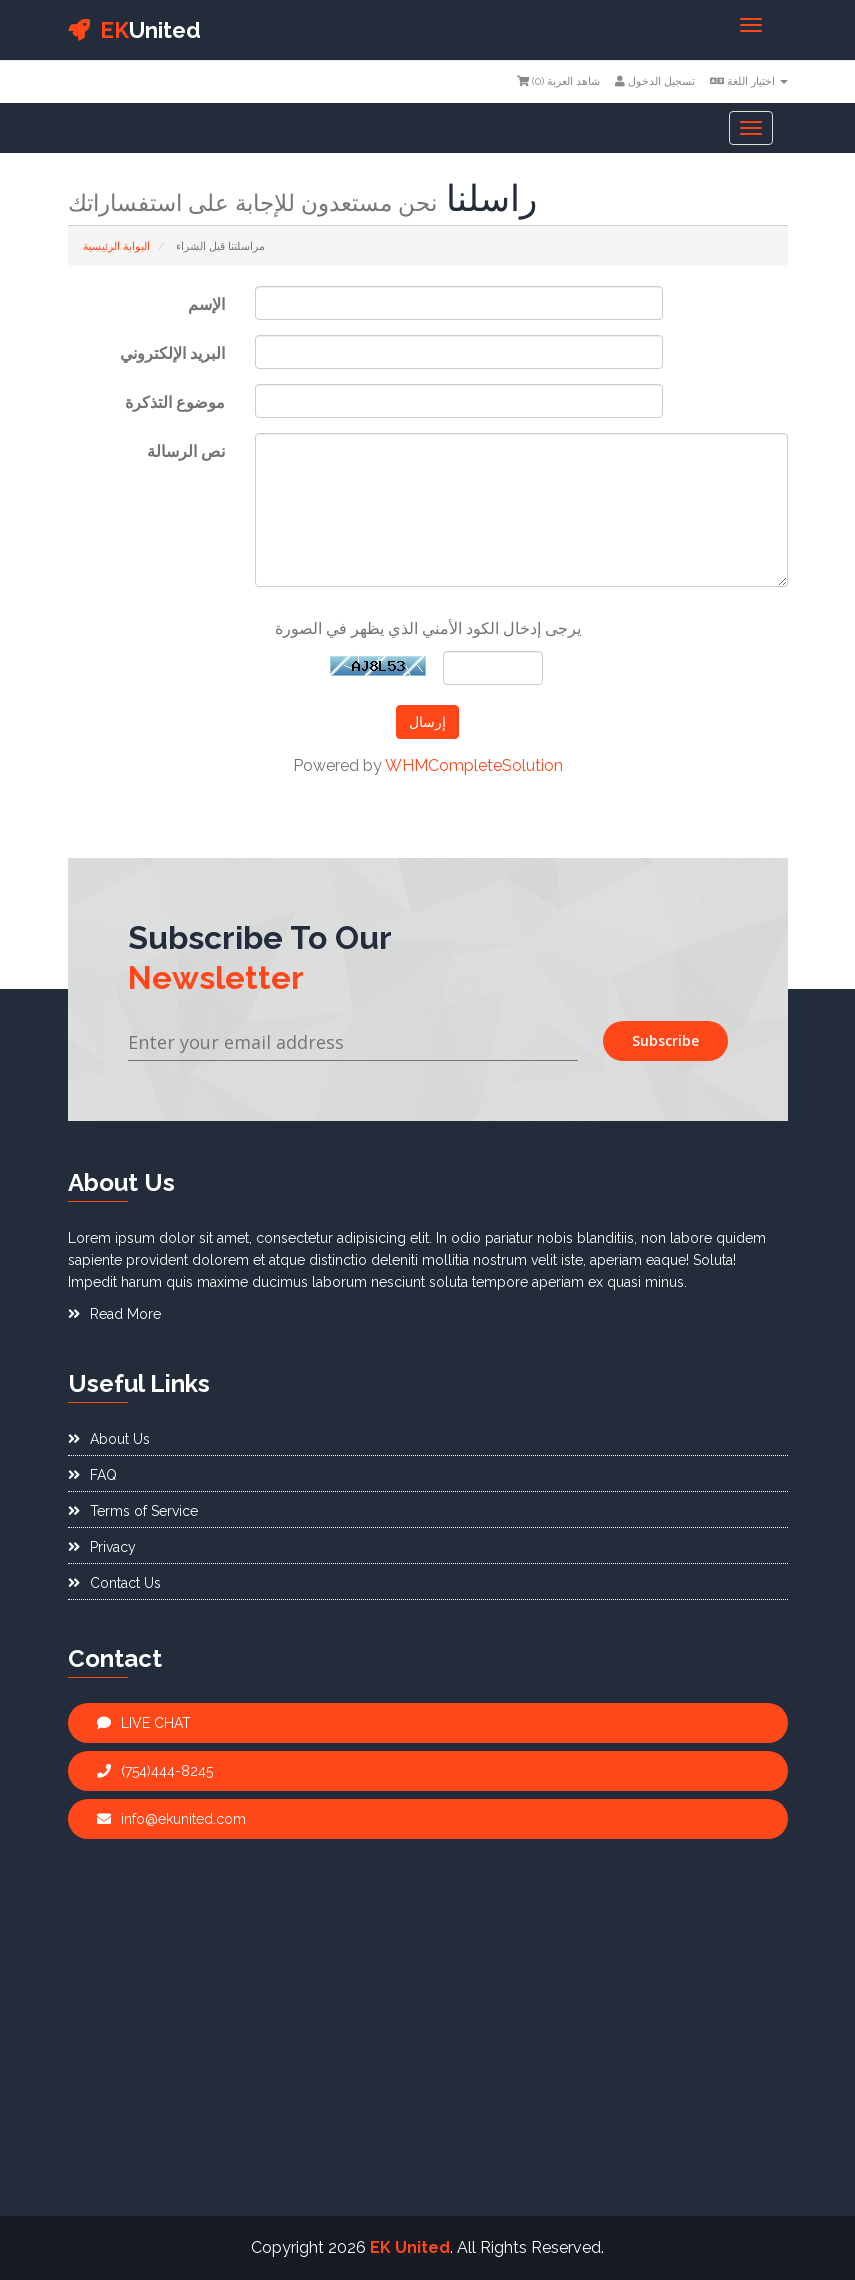 The height and width of the screenshot is (2280, 855). I want to click on LIVE CHAT, so click(144, 1723).